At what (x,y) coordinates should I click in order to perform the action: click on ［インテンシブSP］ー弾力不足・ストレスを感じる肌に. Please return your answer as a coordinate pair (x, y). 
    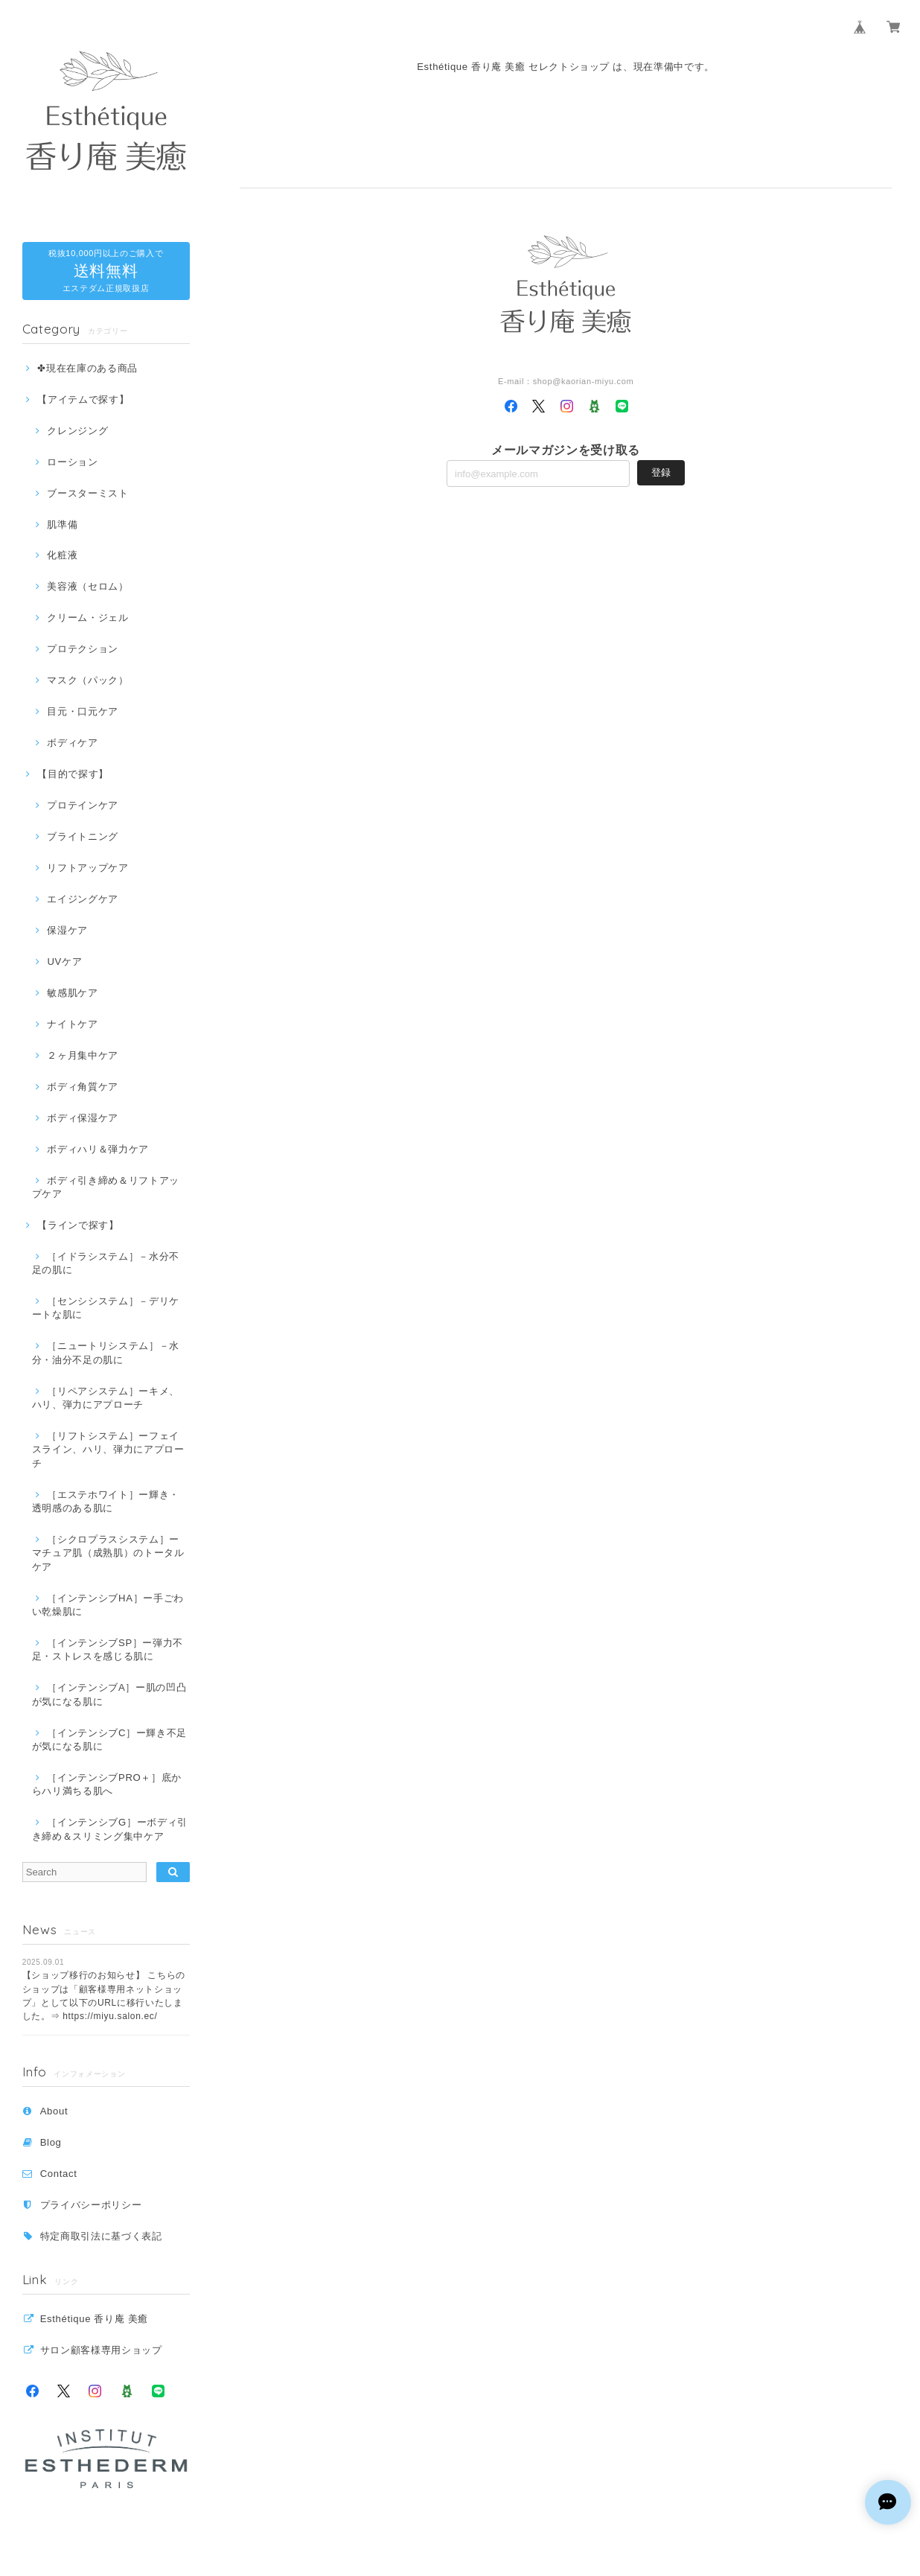
    Looking at the image, I should click on (107, 1649).